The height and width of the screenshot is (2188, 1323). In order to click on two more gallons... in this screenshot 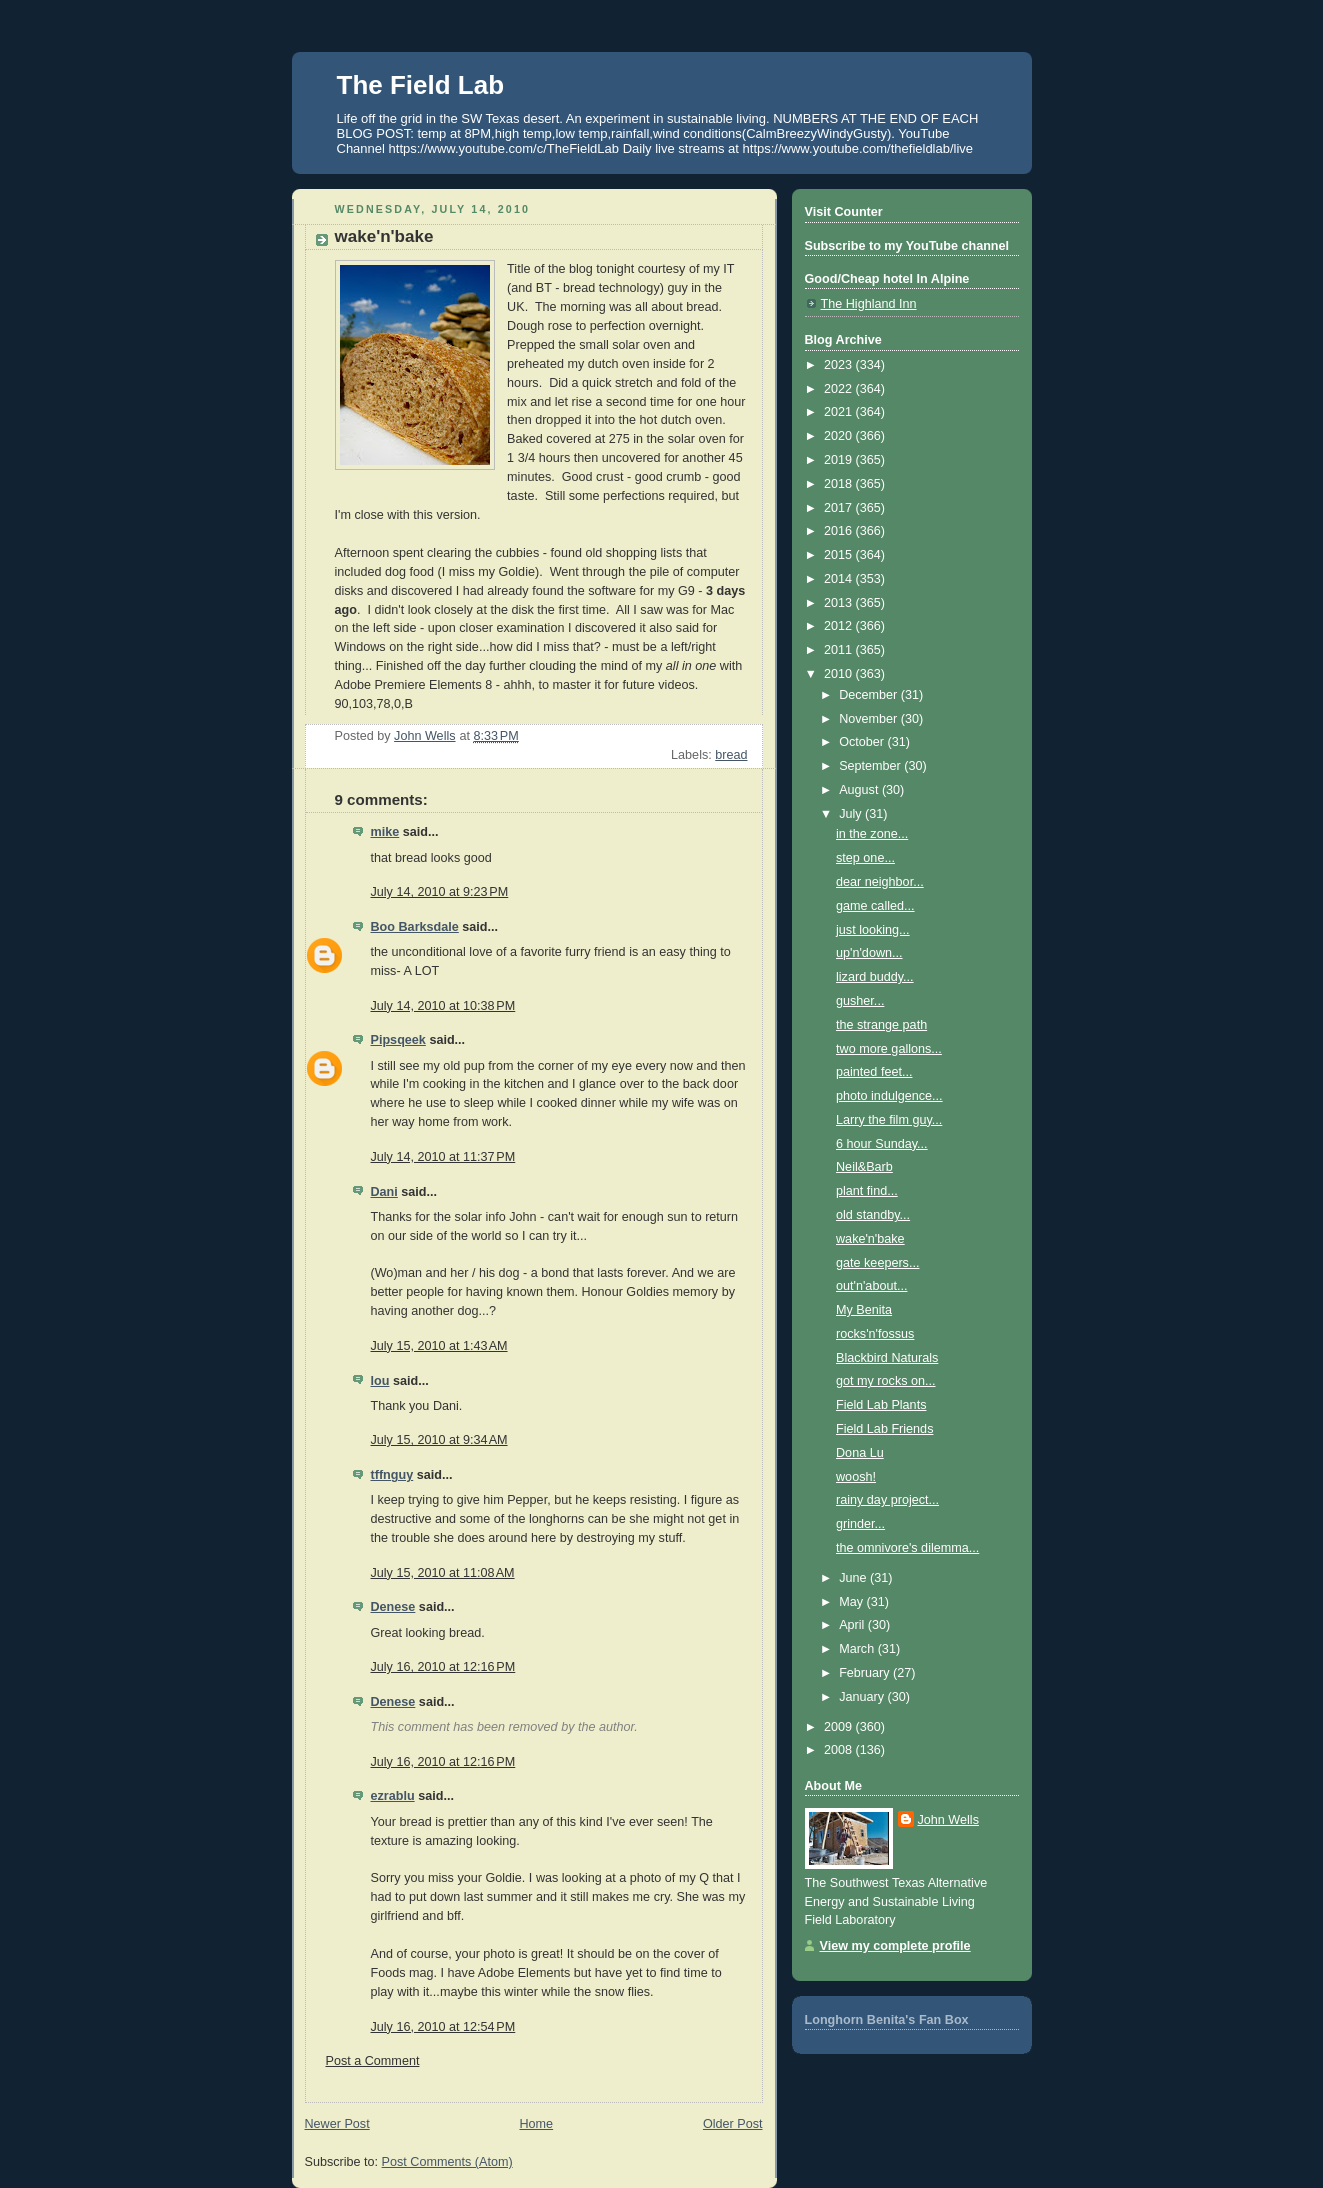, I will do `click(889, 1049)`.